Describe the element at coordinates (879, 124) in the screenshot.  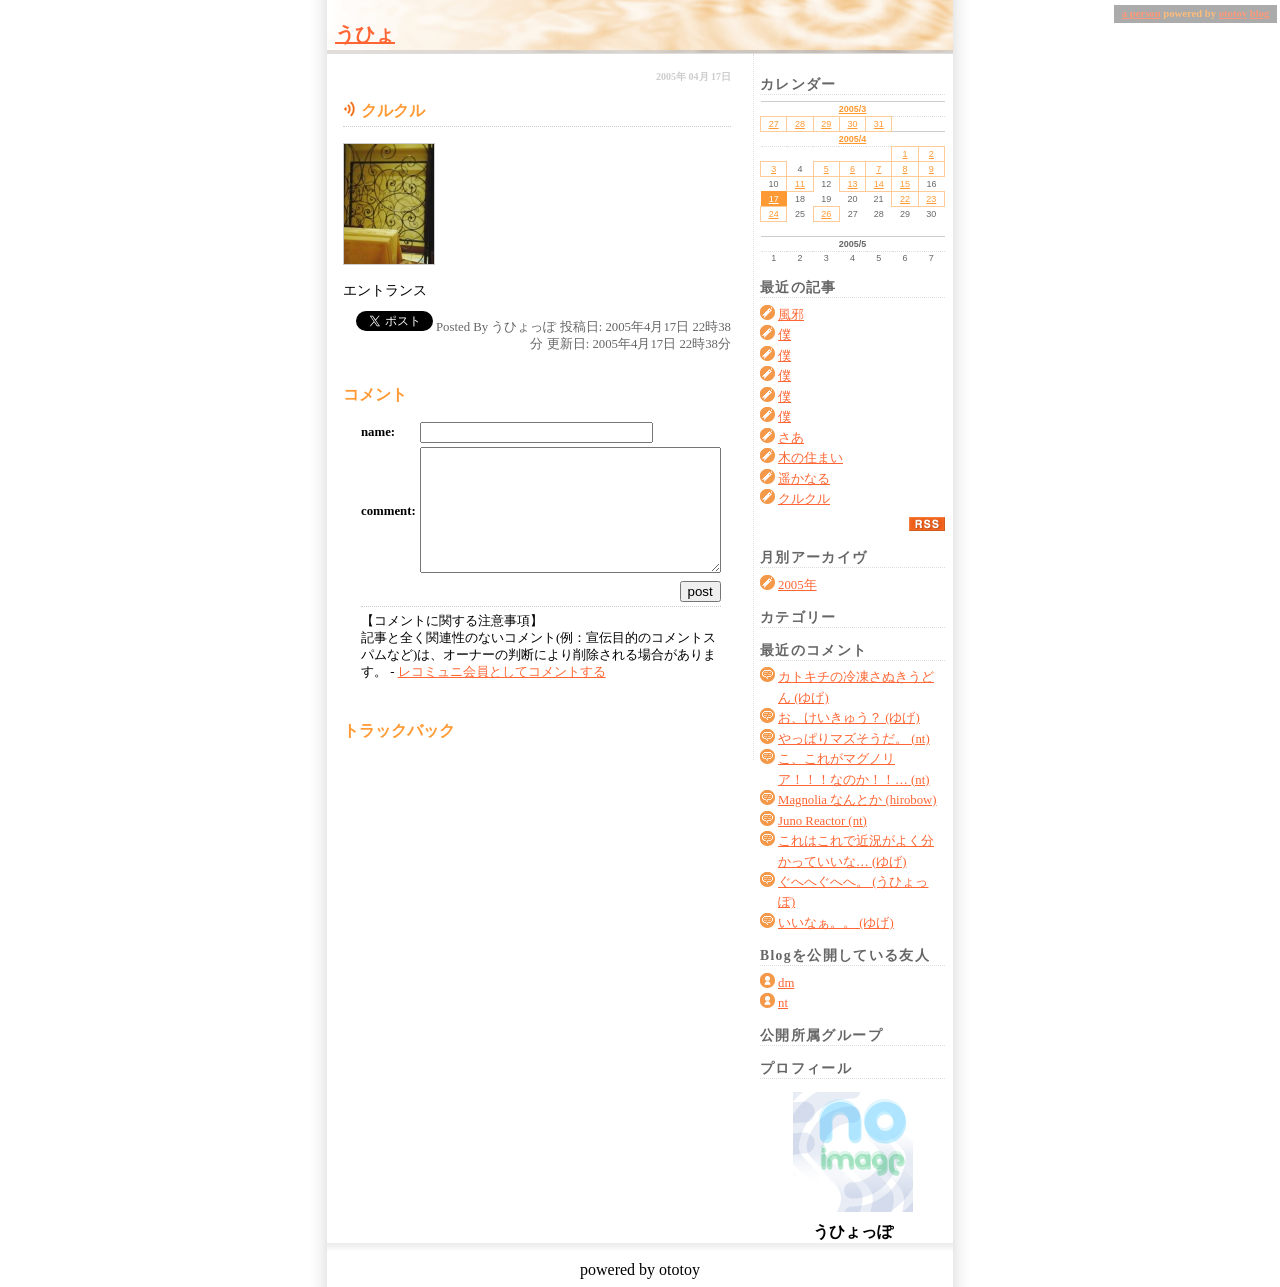
I see `31` at that location.